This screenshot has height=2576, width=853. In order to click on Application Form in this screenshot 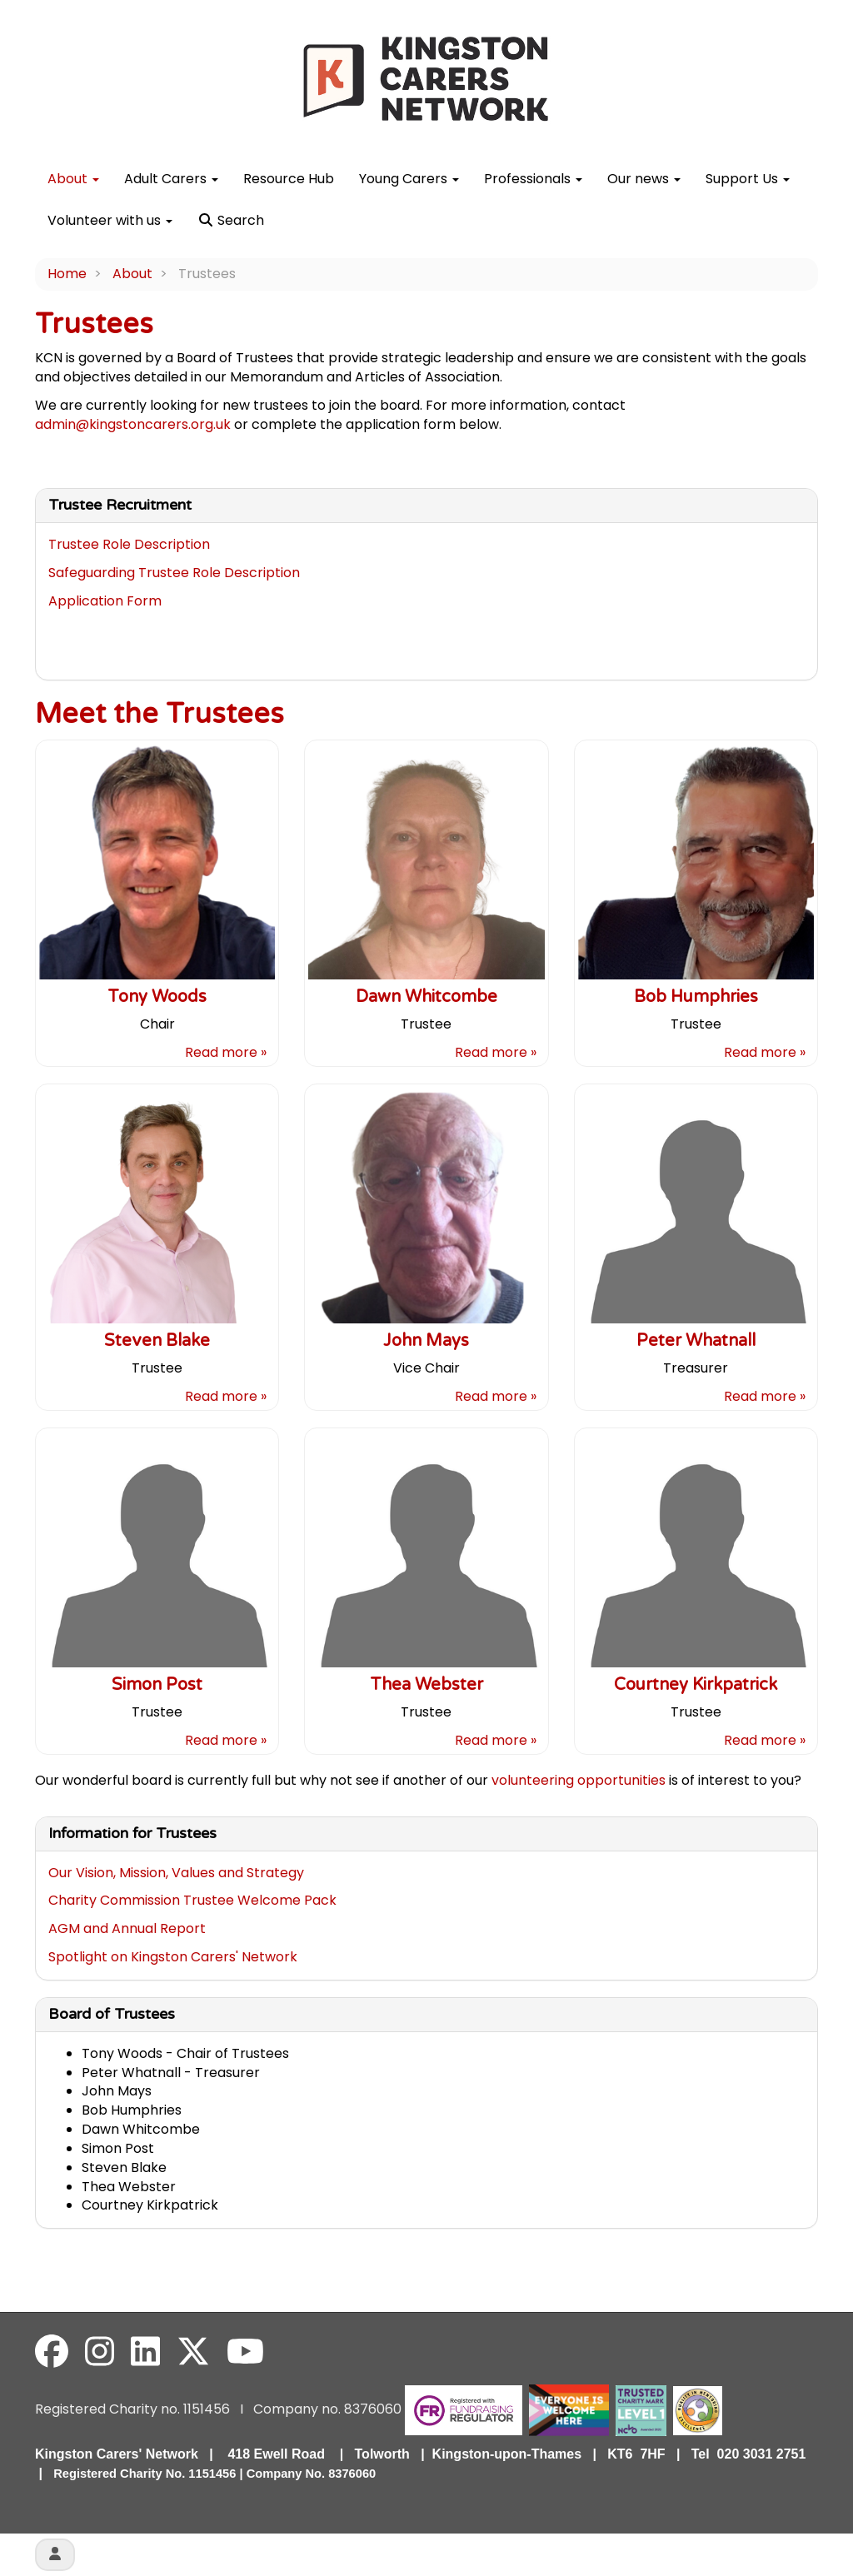, I will do `click(105, 600)`.